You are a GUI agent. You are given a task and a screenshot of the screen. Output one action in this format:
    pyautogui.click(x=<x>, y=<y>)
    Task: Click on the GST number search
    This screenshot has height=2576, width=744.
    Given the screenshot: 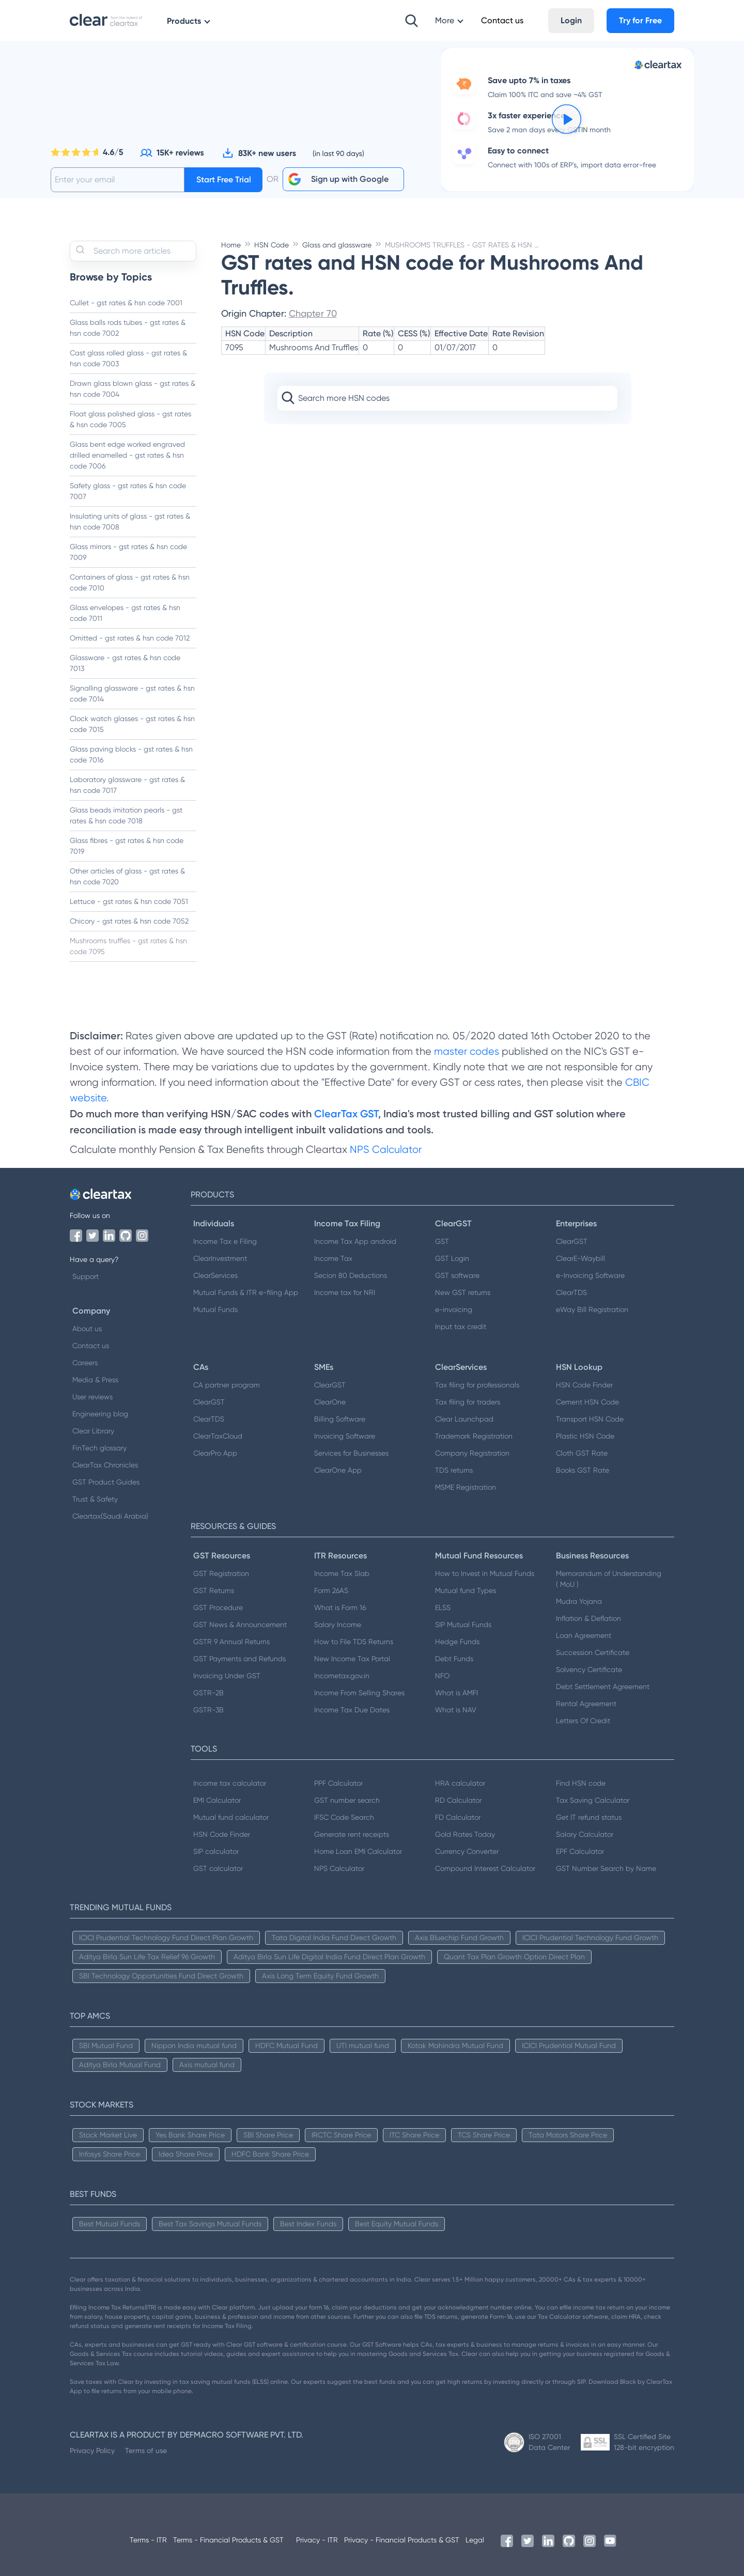 What is the action you would take?
    pyautogui.click(x=347, y=1800)
    